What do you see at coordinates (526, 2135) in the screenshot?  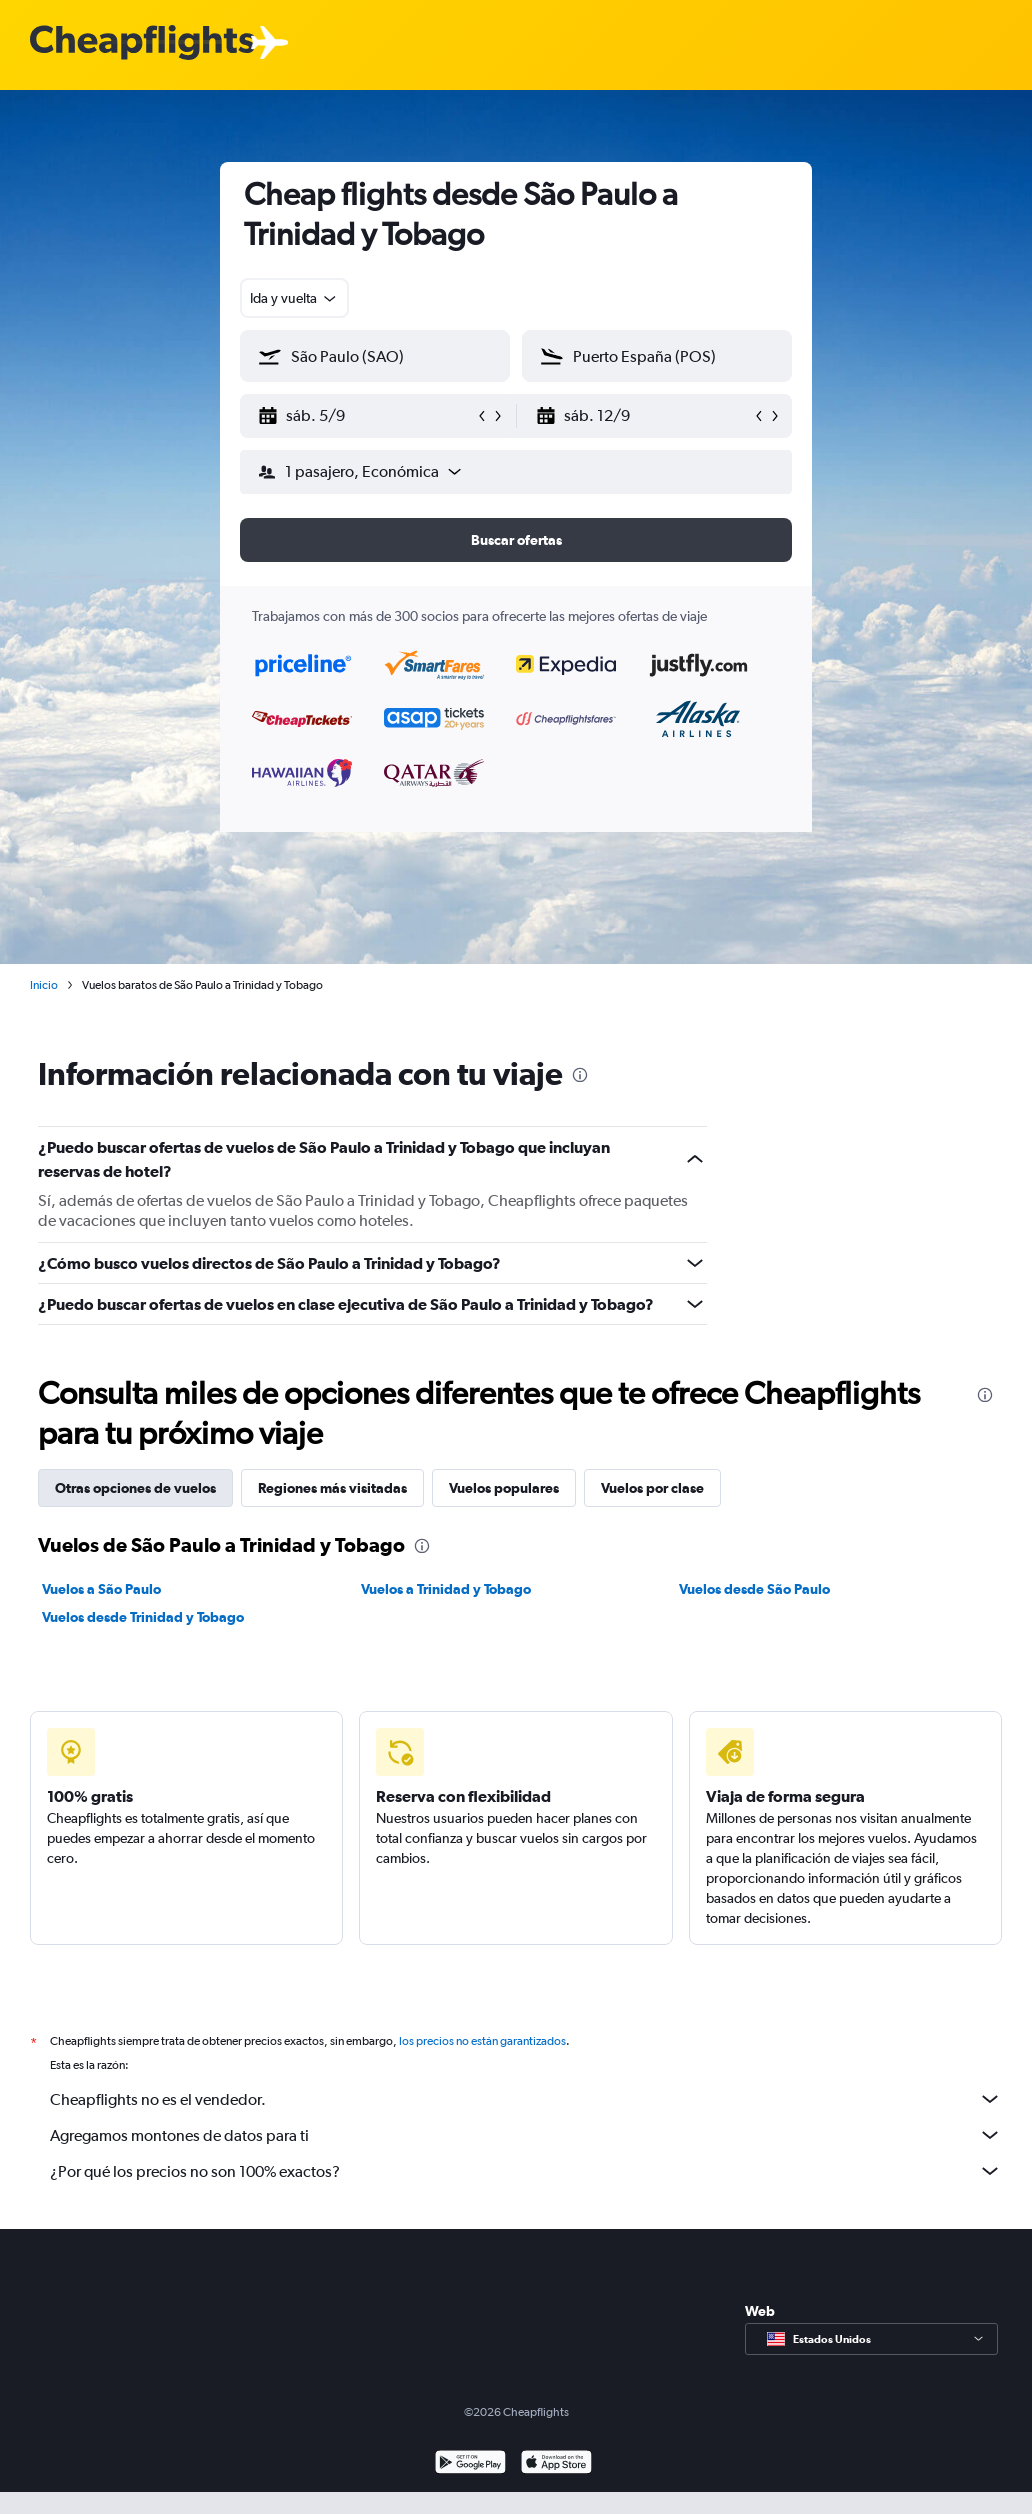 I see `Agregamos montones de datos para ti` at bounding box center [526, 2135].